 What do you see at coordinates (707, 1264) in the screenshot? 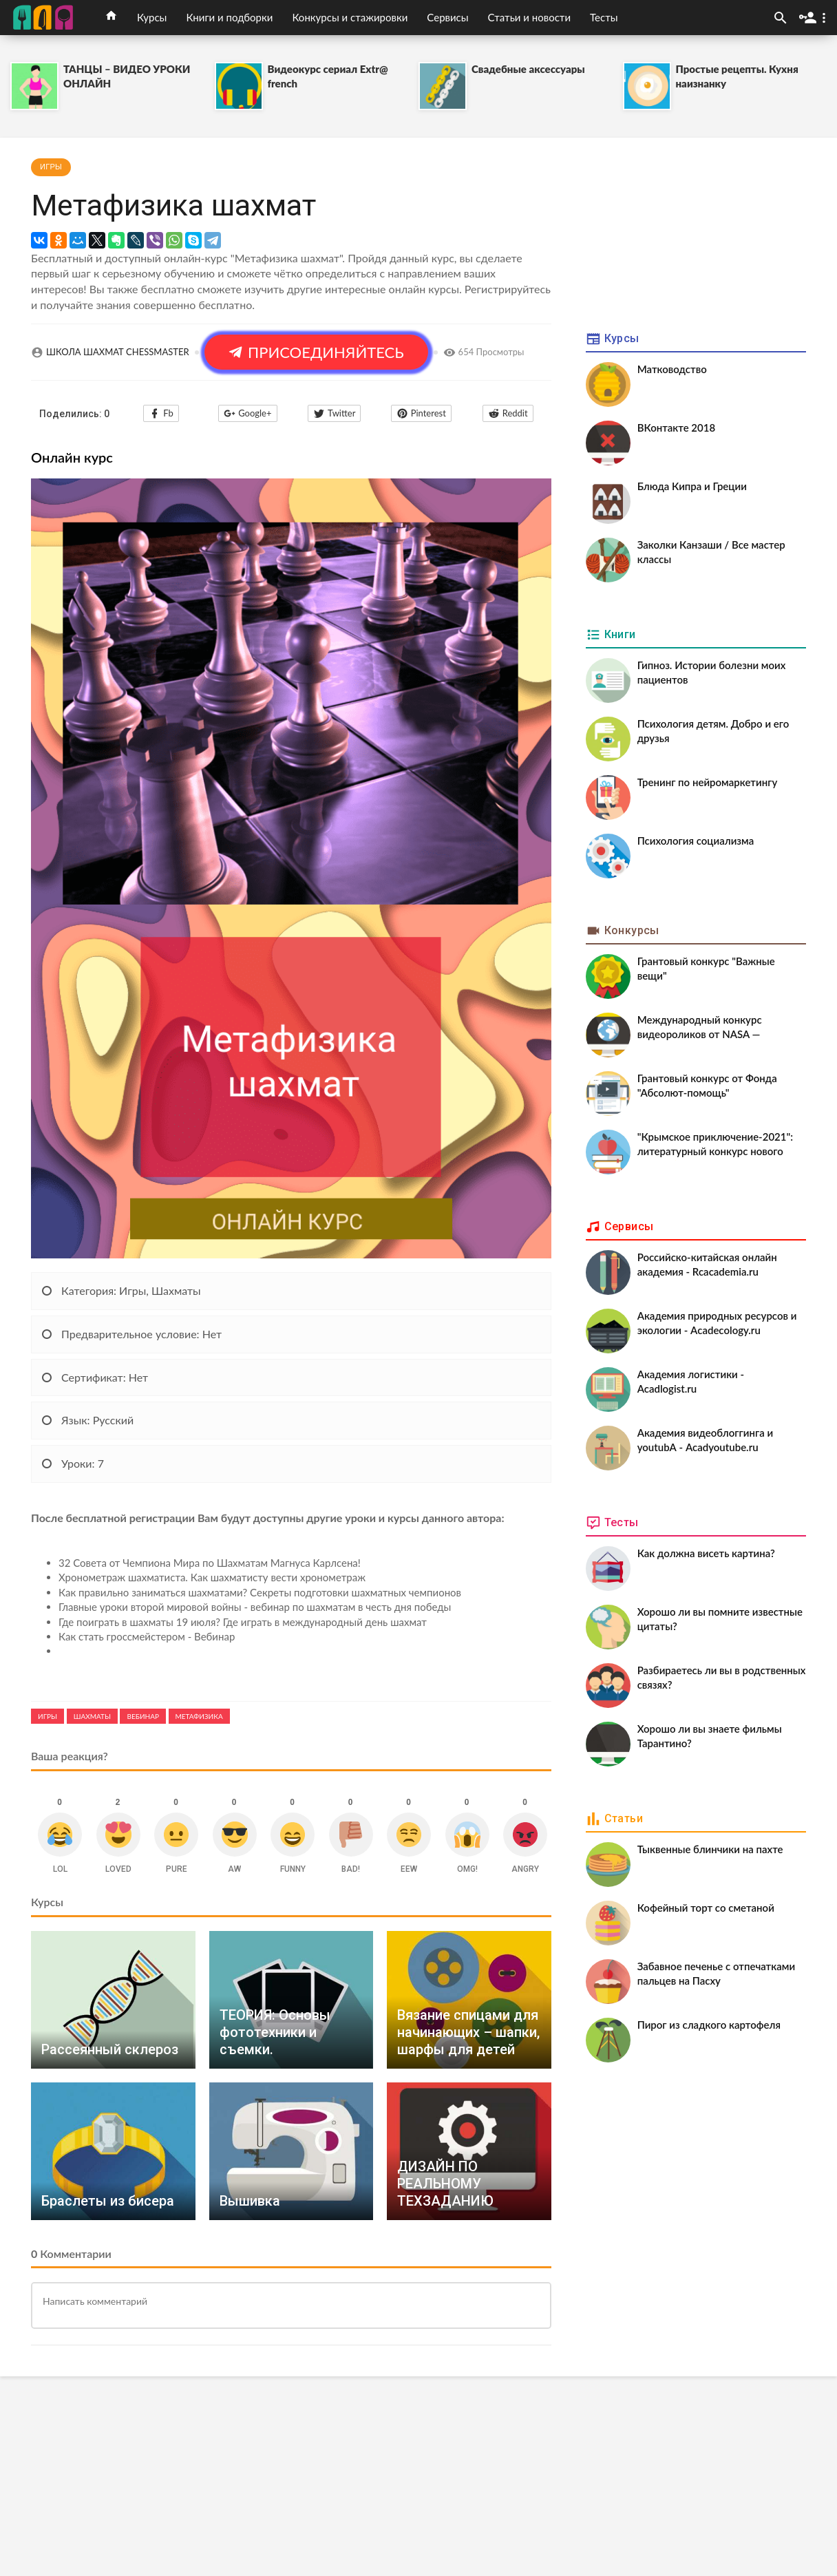
I see `Российско-китайская онлайн академия - Rcacademia.ru` at bounding box center [707, 1264].